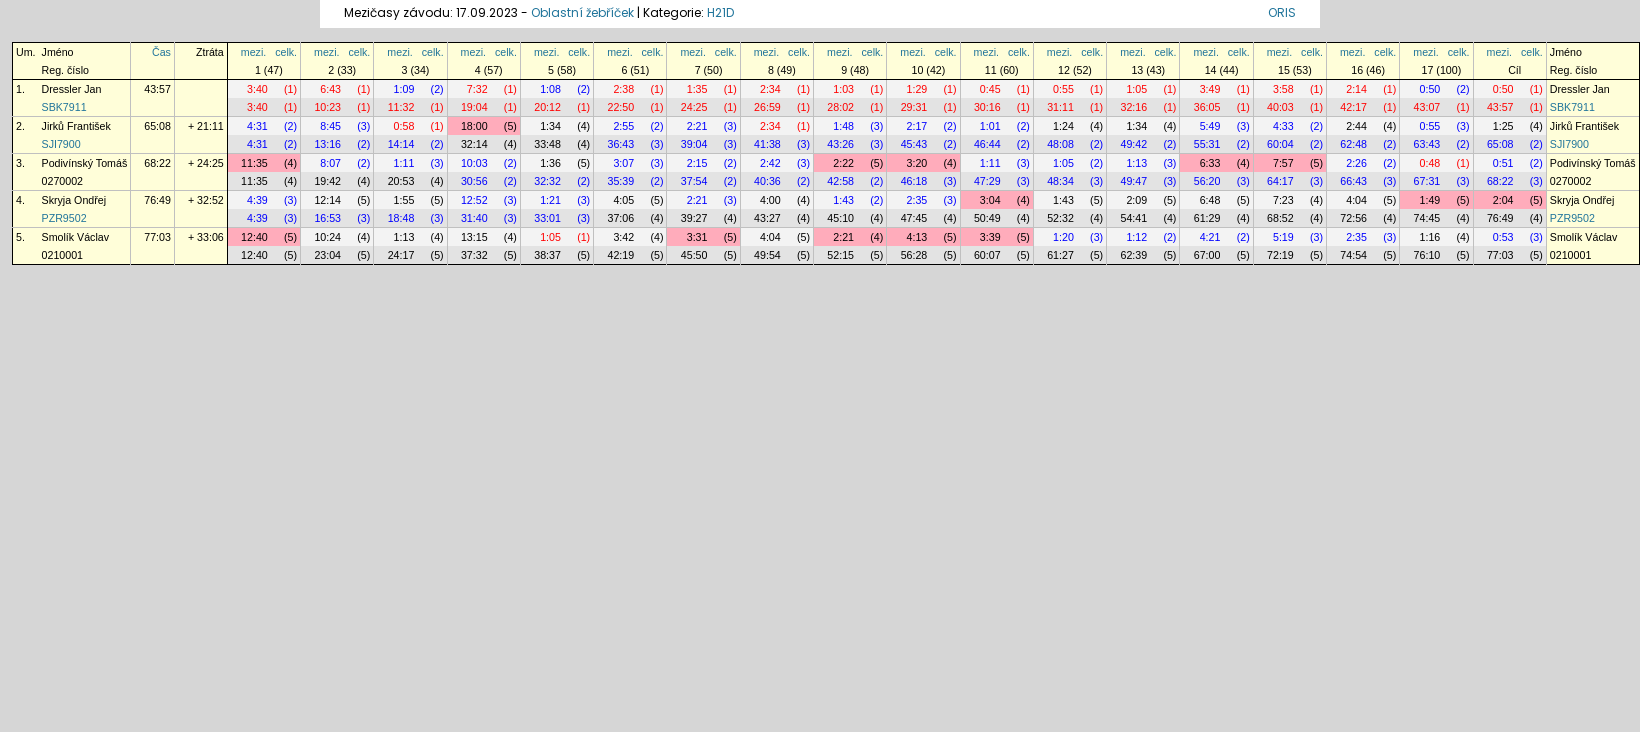 The height and width of the screenshot is (732, 1640). Describe the element at coordinates (157, 89) in the screenshot. I see `43:57` at that location.